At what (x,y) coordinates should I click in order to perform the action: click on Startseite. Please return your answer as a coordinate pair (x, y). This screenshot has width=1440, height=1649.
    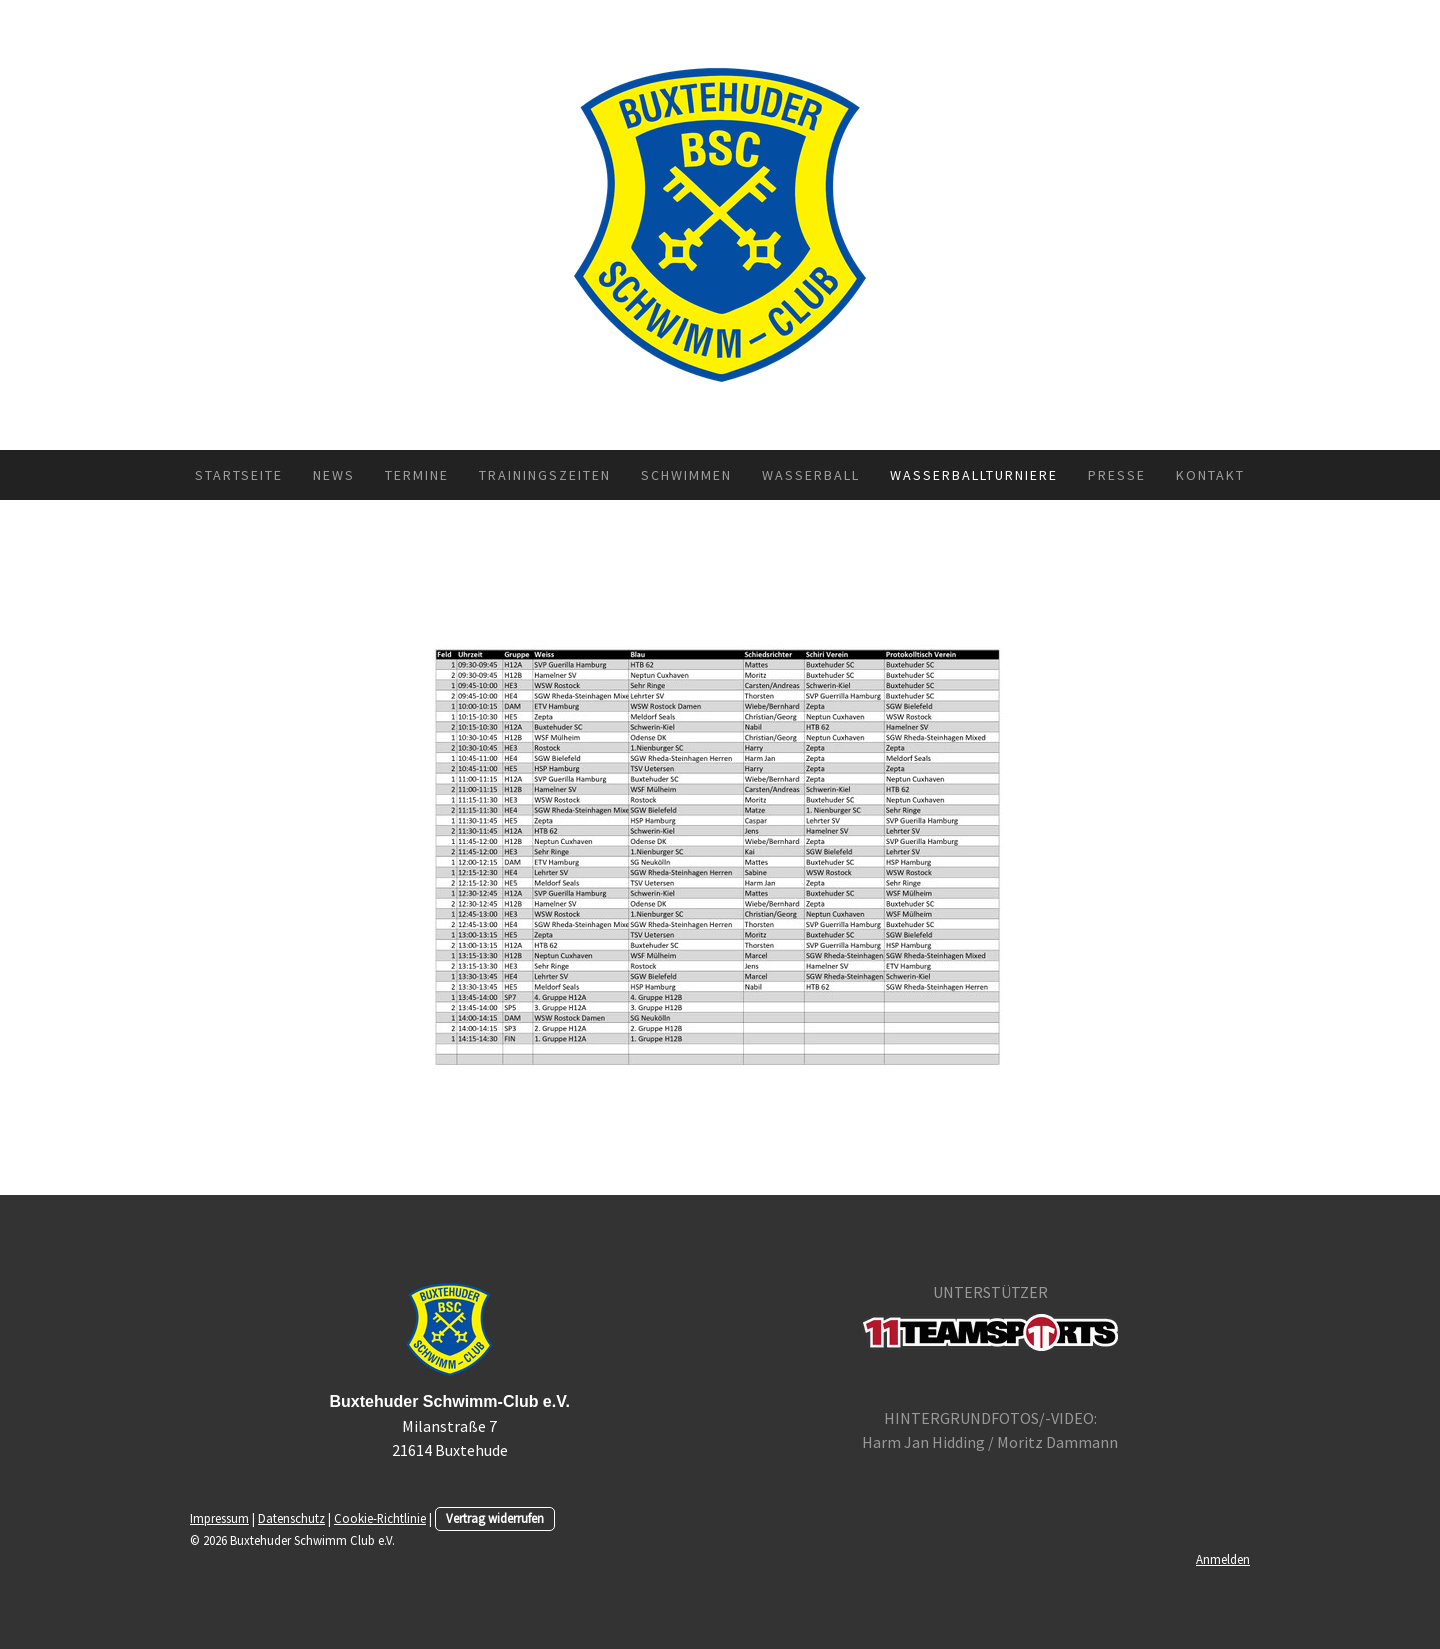
    Looking at the image, I should click on (239, 475).